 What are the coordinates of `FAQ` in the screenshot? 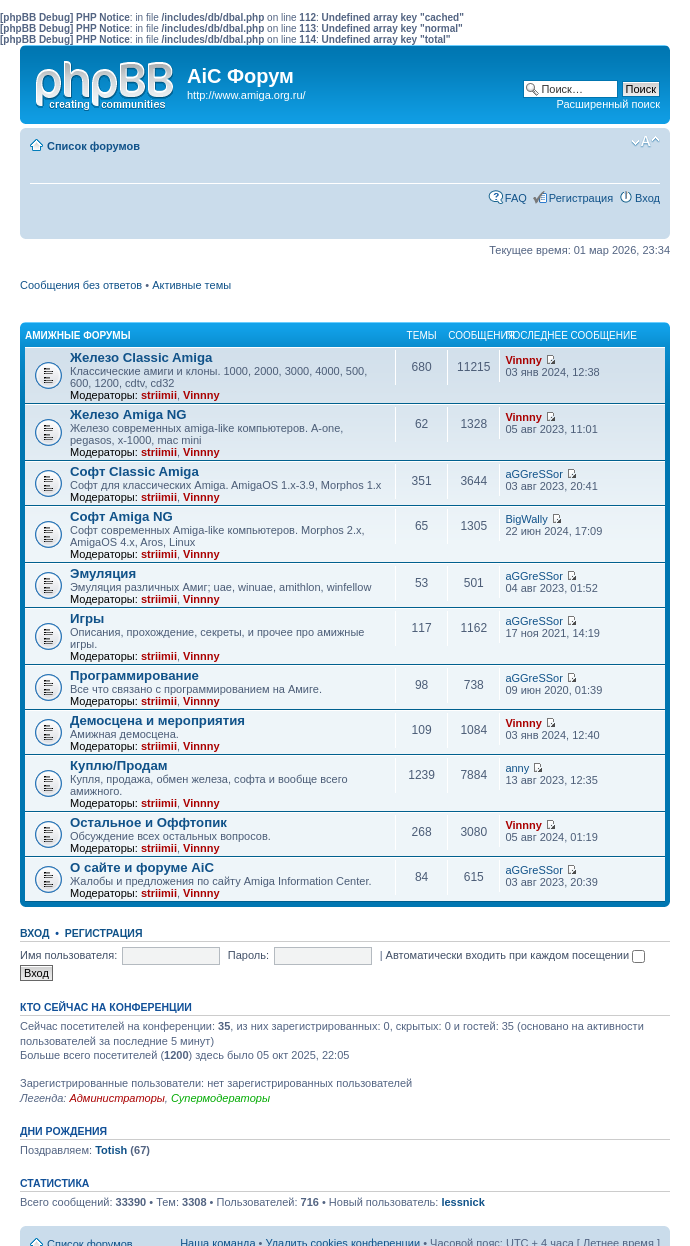 It's located at (516, 198).